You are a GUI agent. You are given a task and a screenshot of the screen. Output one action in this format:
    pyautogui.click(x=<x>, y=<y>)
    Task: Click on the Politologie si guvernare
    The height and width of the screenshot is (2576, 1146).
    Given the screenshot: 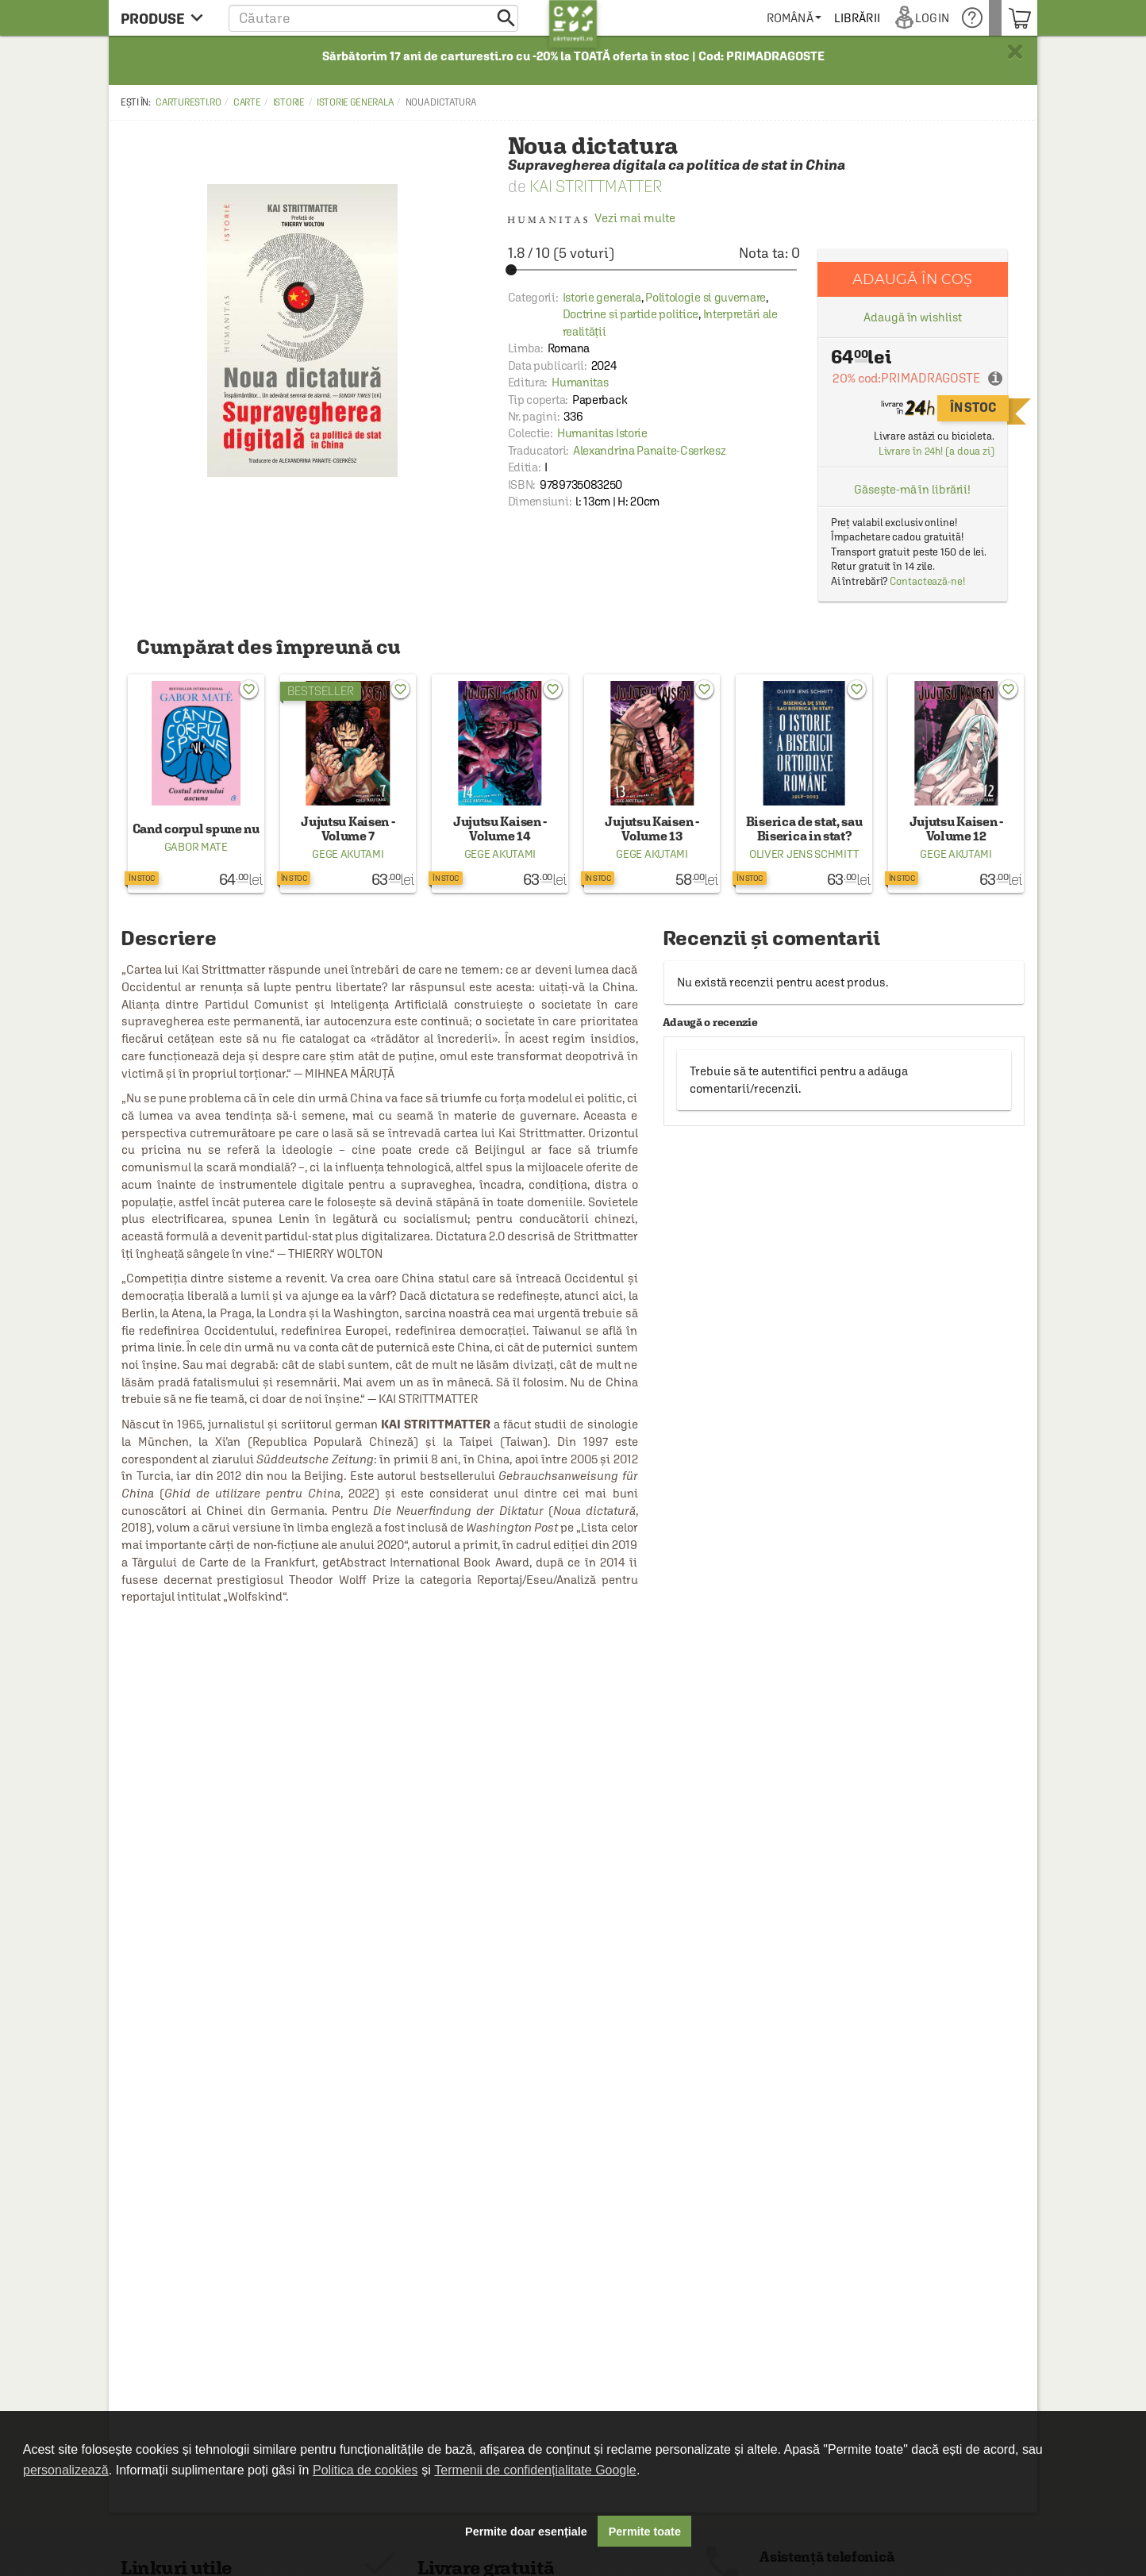 What is the action you would take?
    pyautogui.click(x=705, y=297)
    